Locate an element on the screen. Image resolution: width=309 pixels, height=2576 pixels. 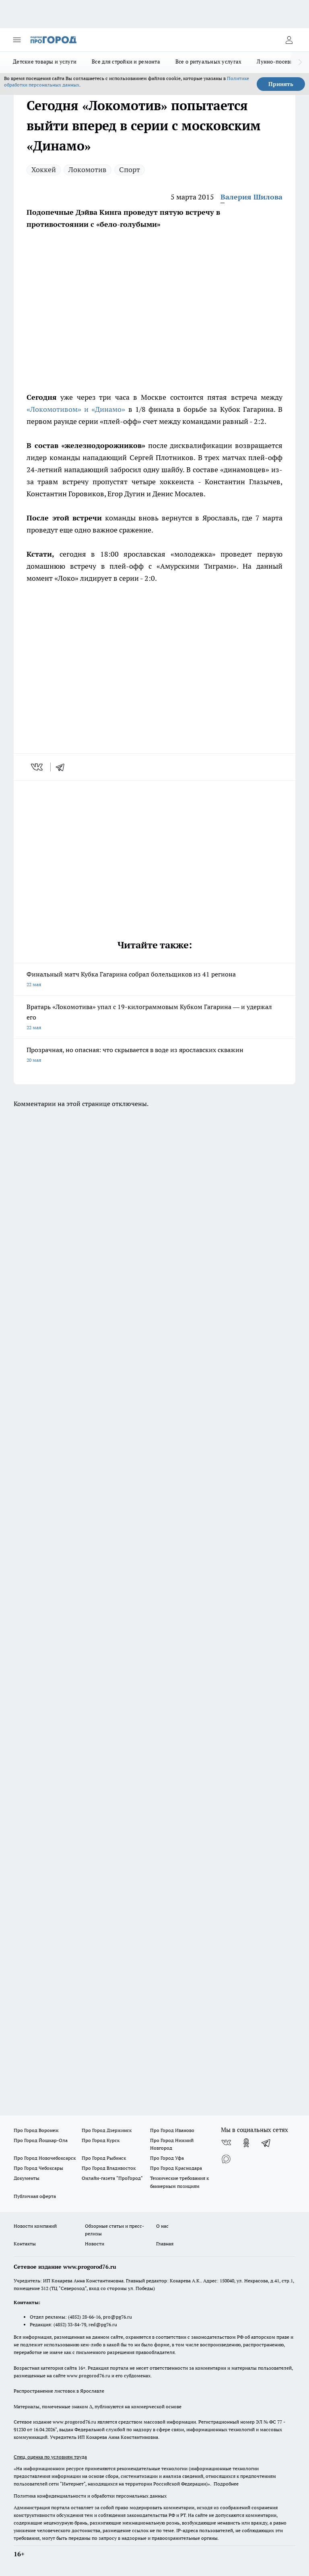
Про Город Владивосток is located at coordinates (109, 2168).